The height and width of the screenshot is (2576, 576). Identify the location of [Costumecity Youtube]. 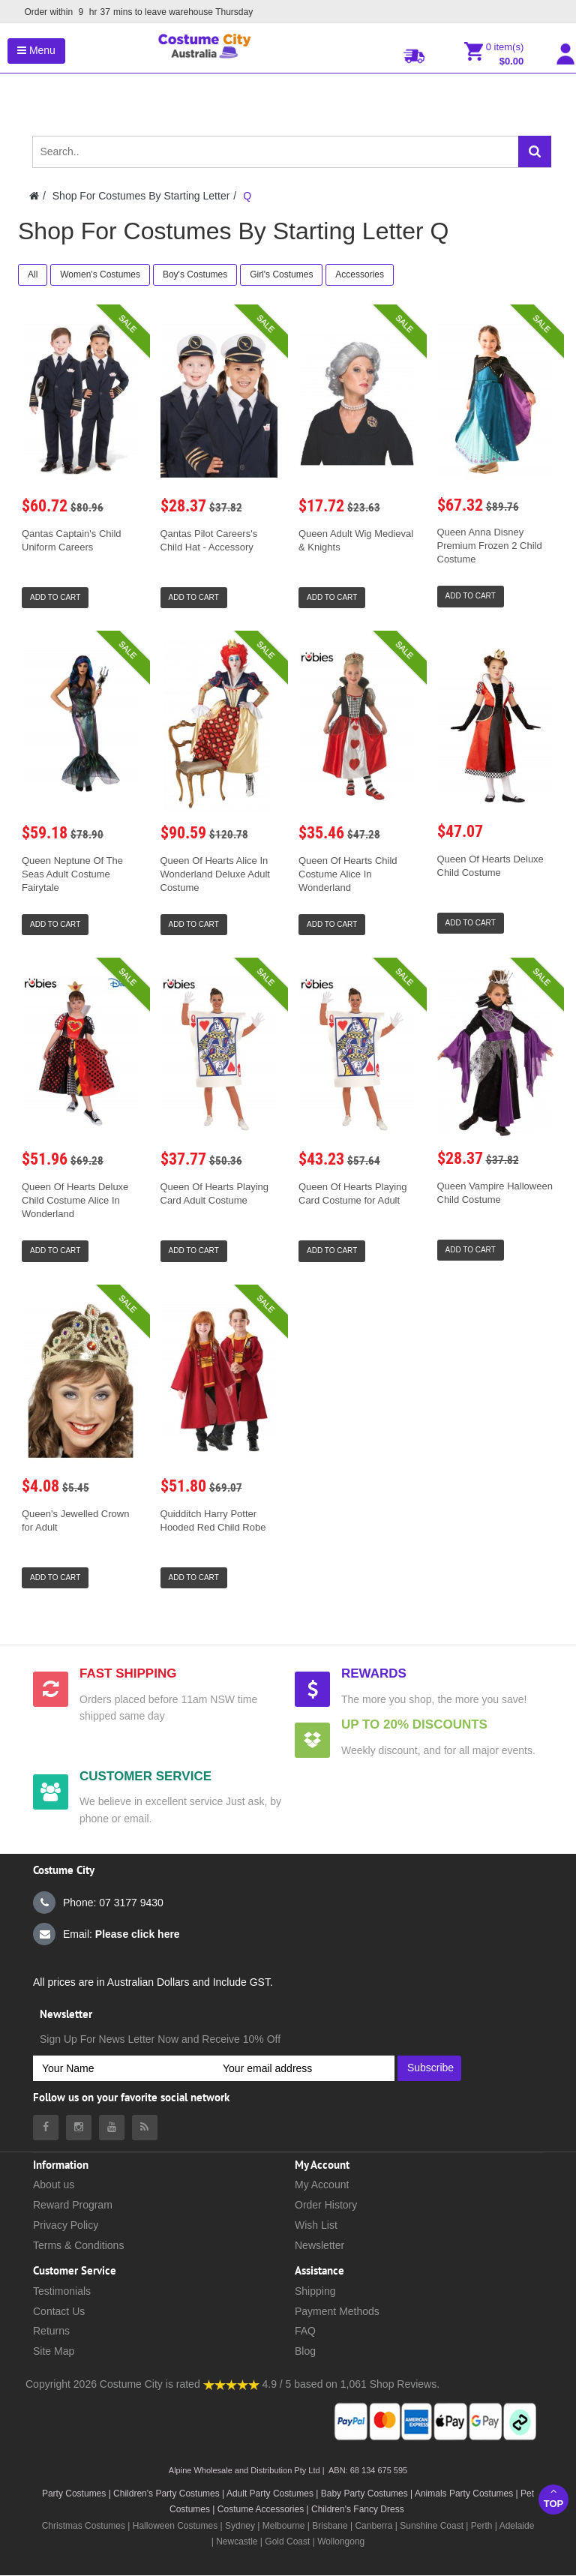
(111, 2127).